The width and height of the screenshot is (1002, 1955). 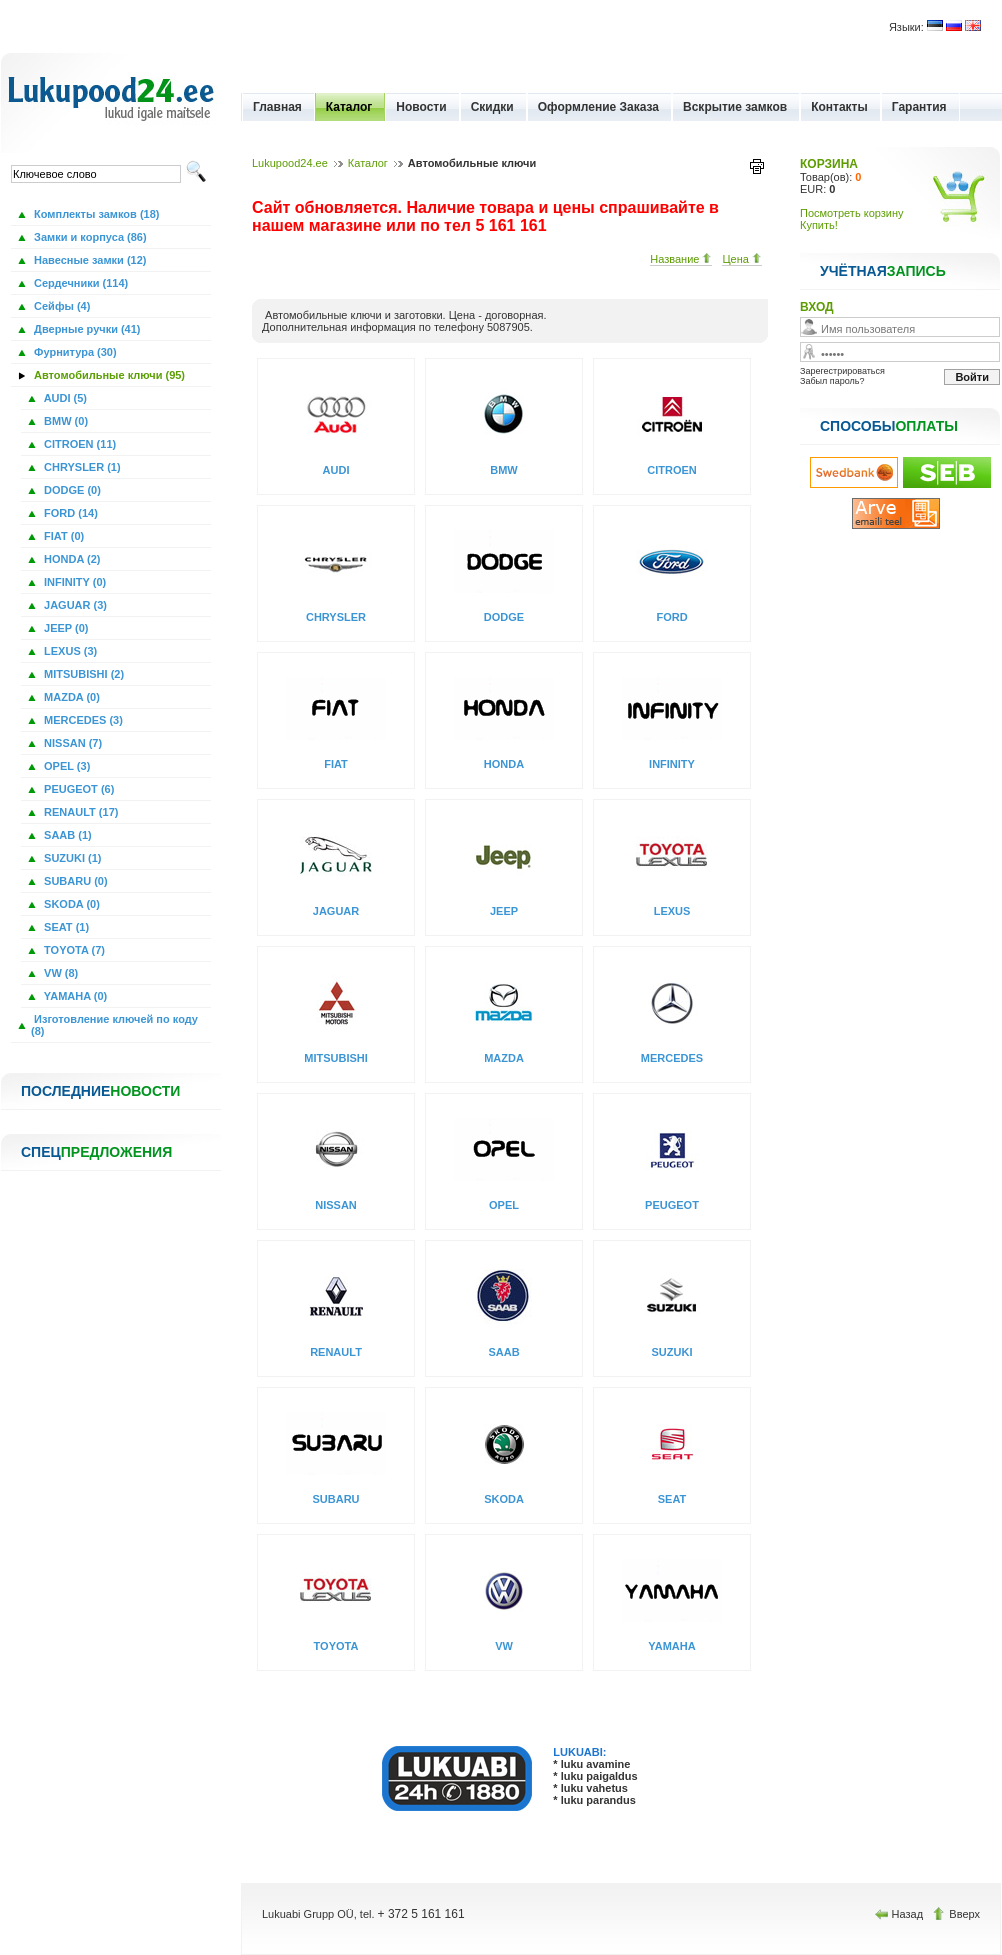 What do you see at coordinates (65, 927) in the screenshot?
I see `SEAT (1)` at bounding box center [65, 927].